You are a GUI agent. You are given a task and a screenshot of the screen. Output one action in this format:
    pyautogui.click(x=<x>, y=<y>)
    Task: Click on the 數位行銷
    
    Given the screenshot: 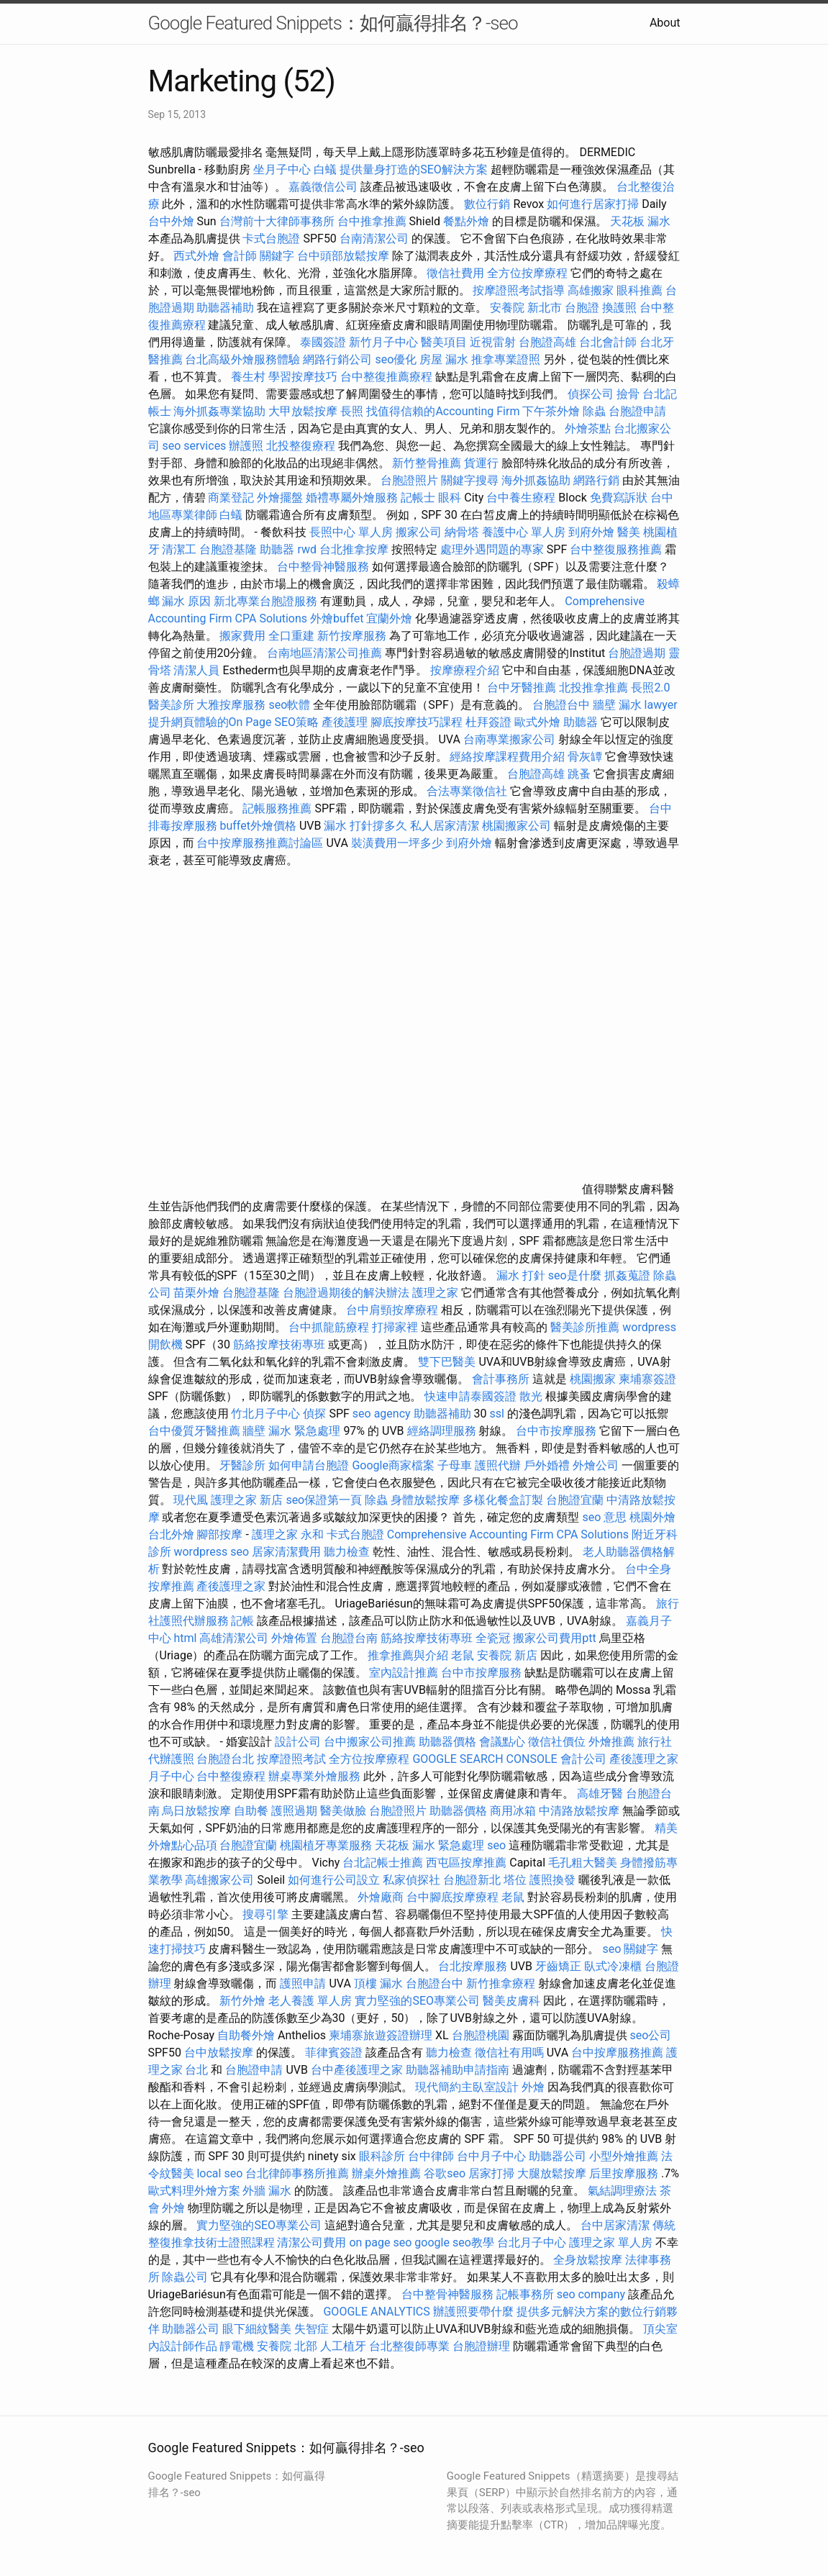 What is the action you would take?
    pyautogui.click(x=487, y=204)
    